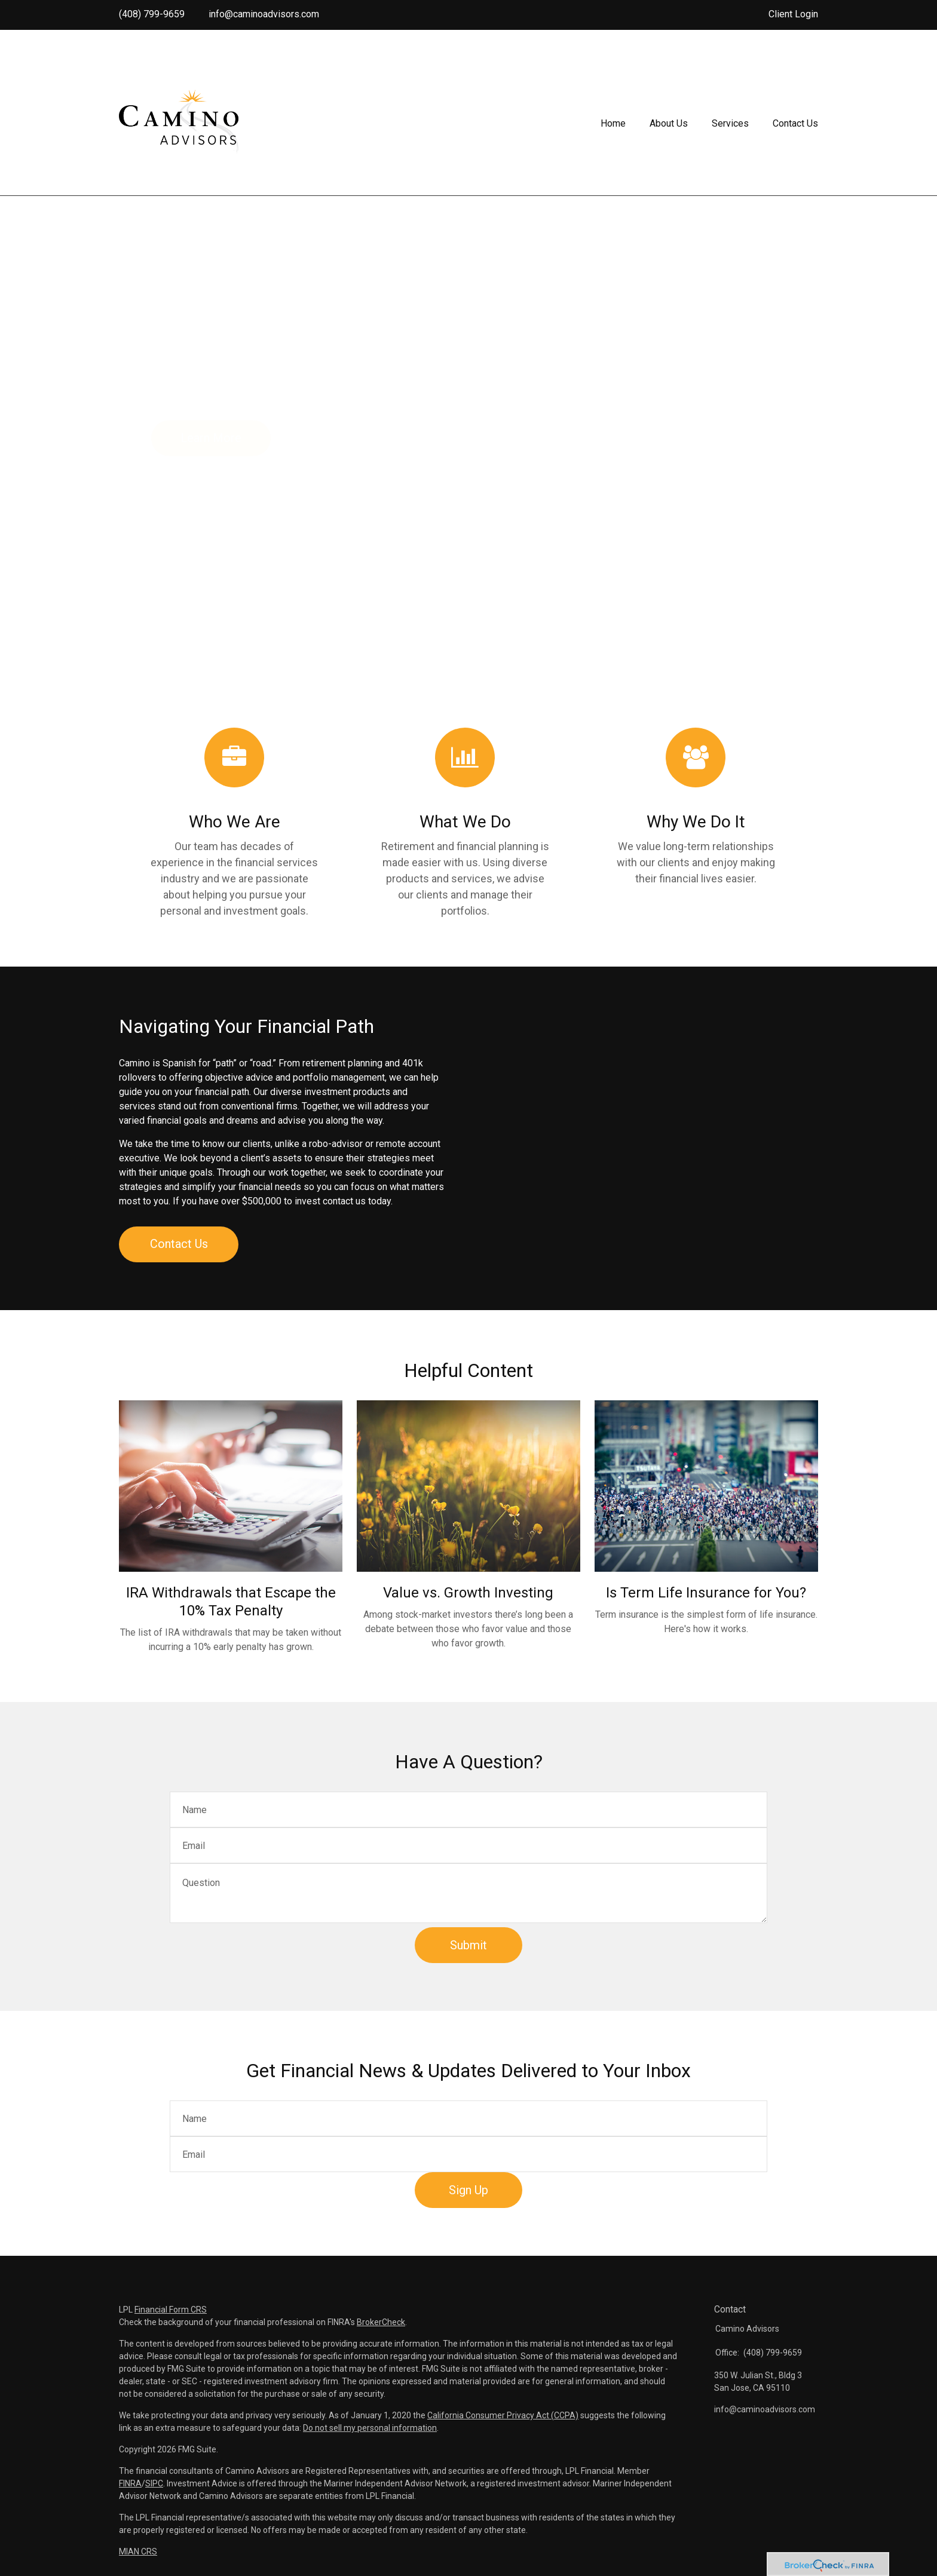 This screenshot has height=2576, width=937. I want to click on SIPC, so click(154, 2483).